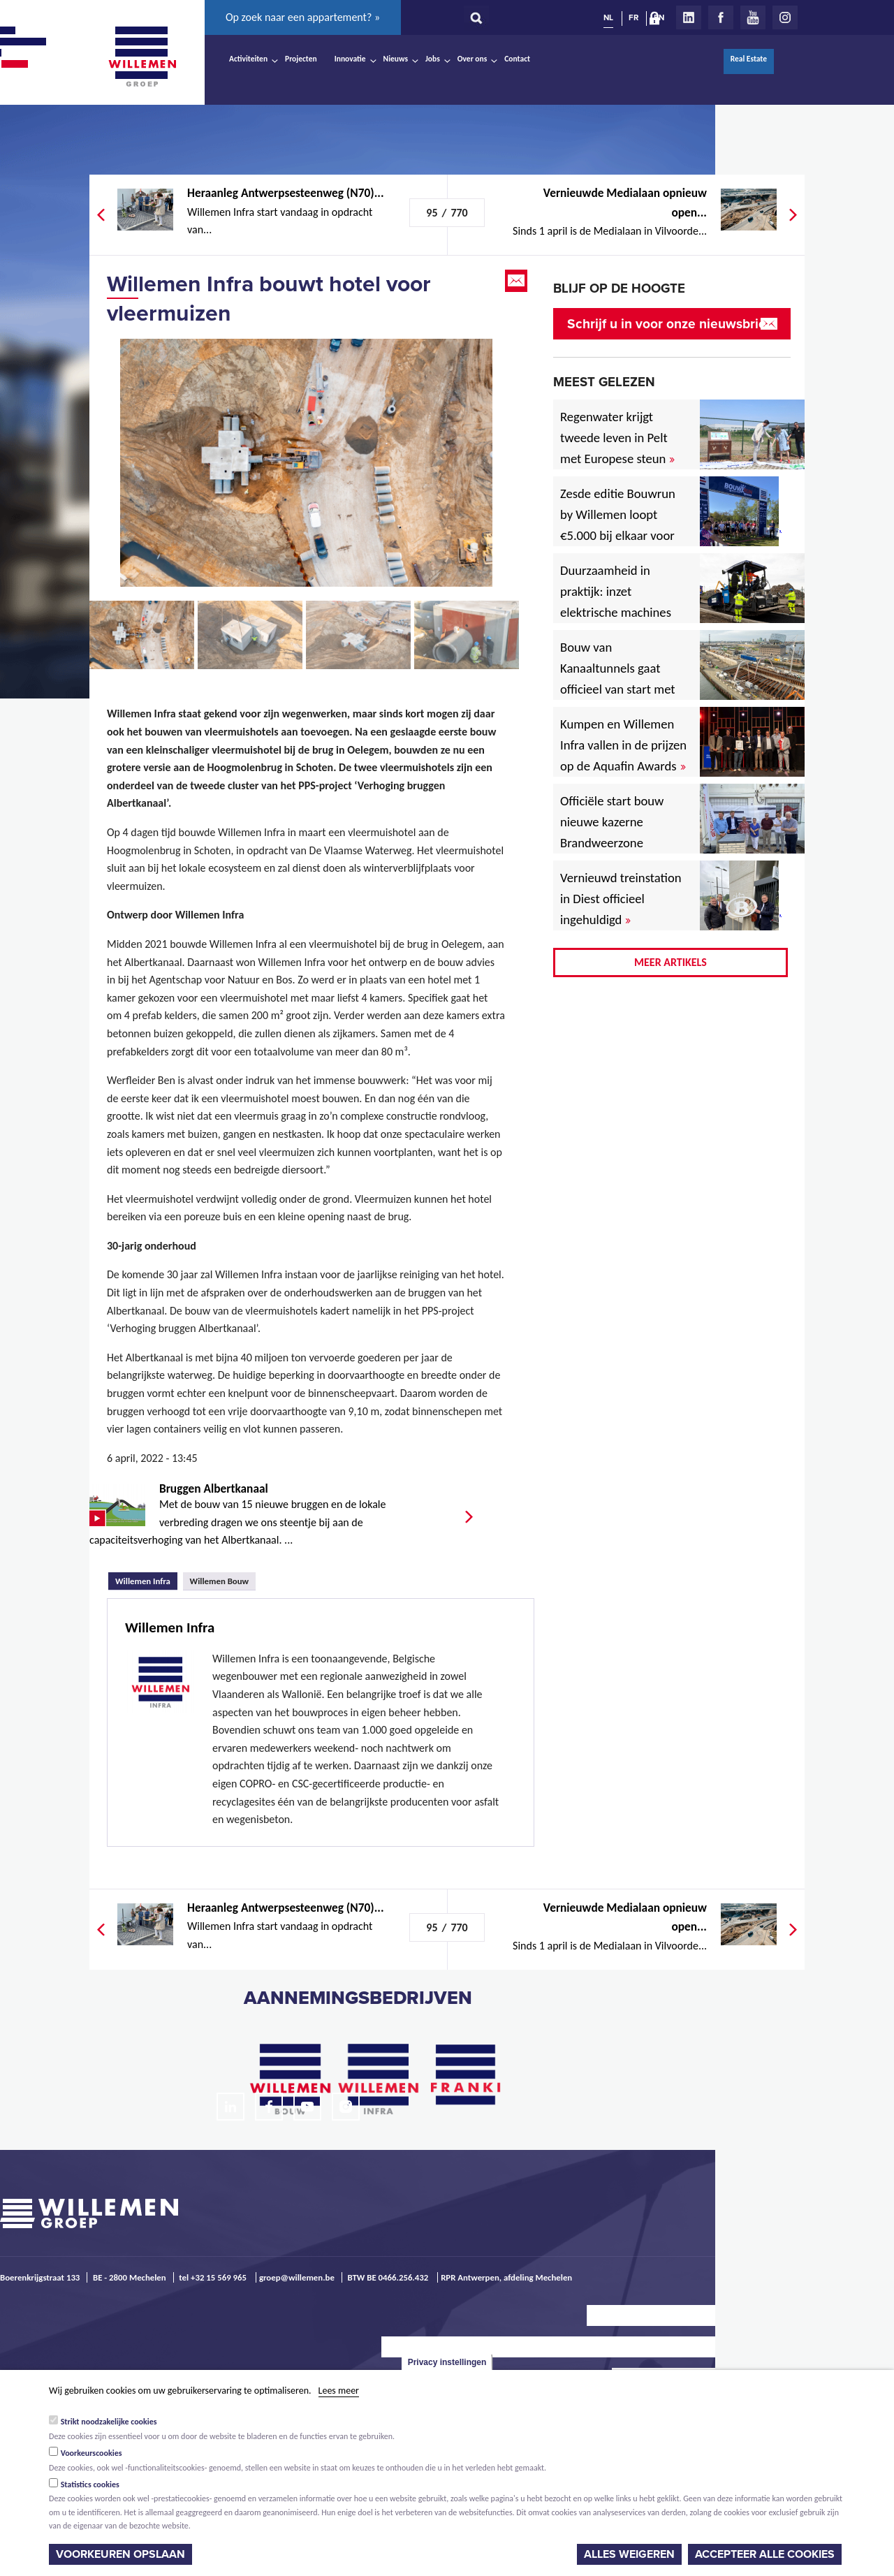  Describe the element at coordinates (301, 59) in the screenshot. I see `Projecten` at that location.